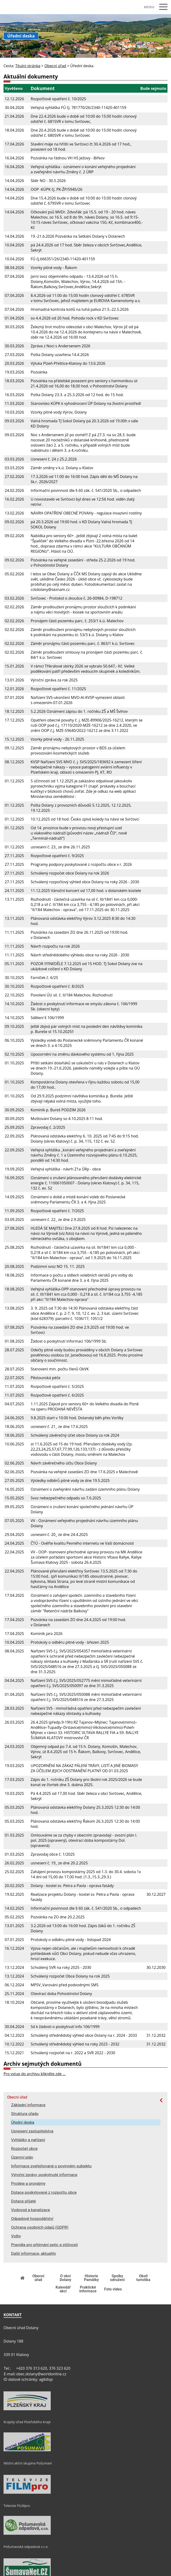 The image size is (171, 2576). I want to click on Místní akční skupina Pošumaví, so click(28, 2463).